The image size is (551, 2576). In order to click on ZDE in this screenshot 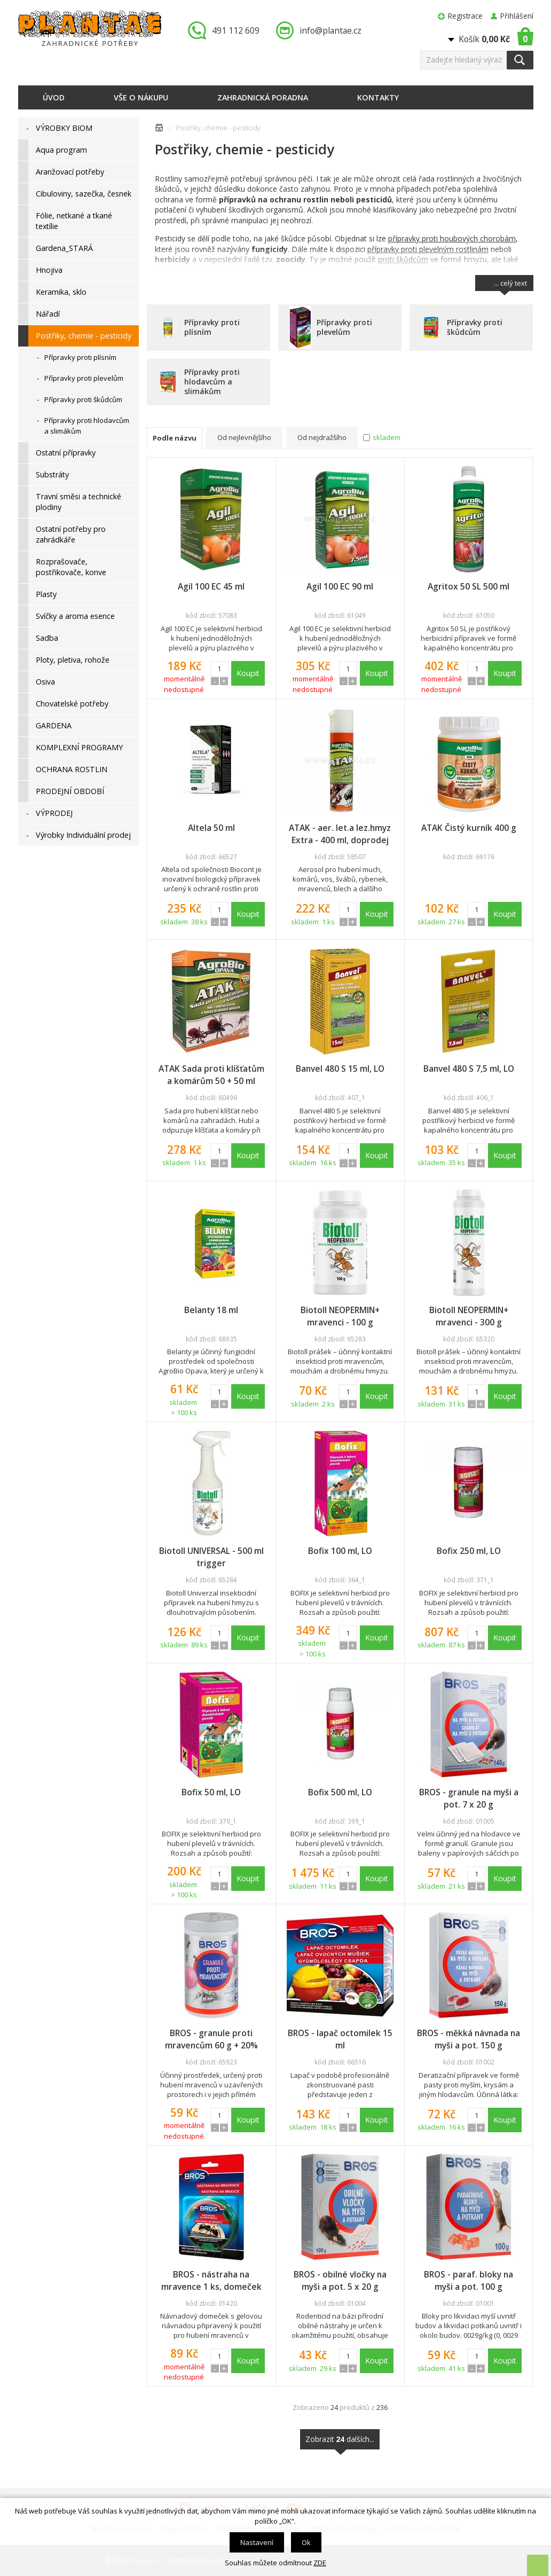, I will do `click(319, 2562)`.